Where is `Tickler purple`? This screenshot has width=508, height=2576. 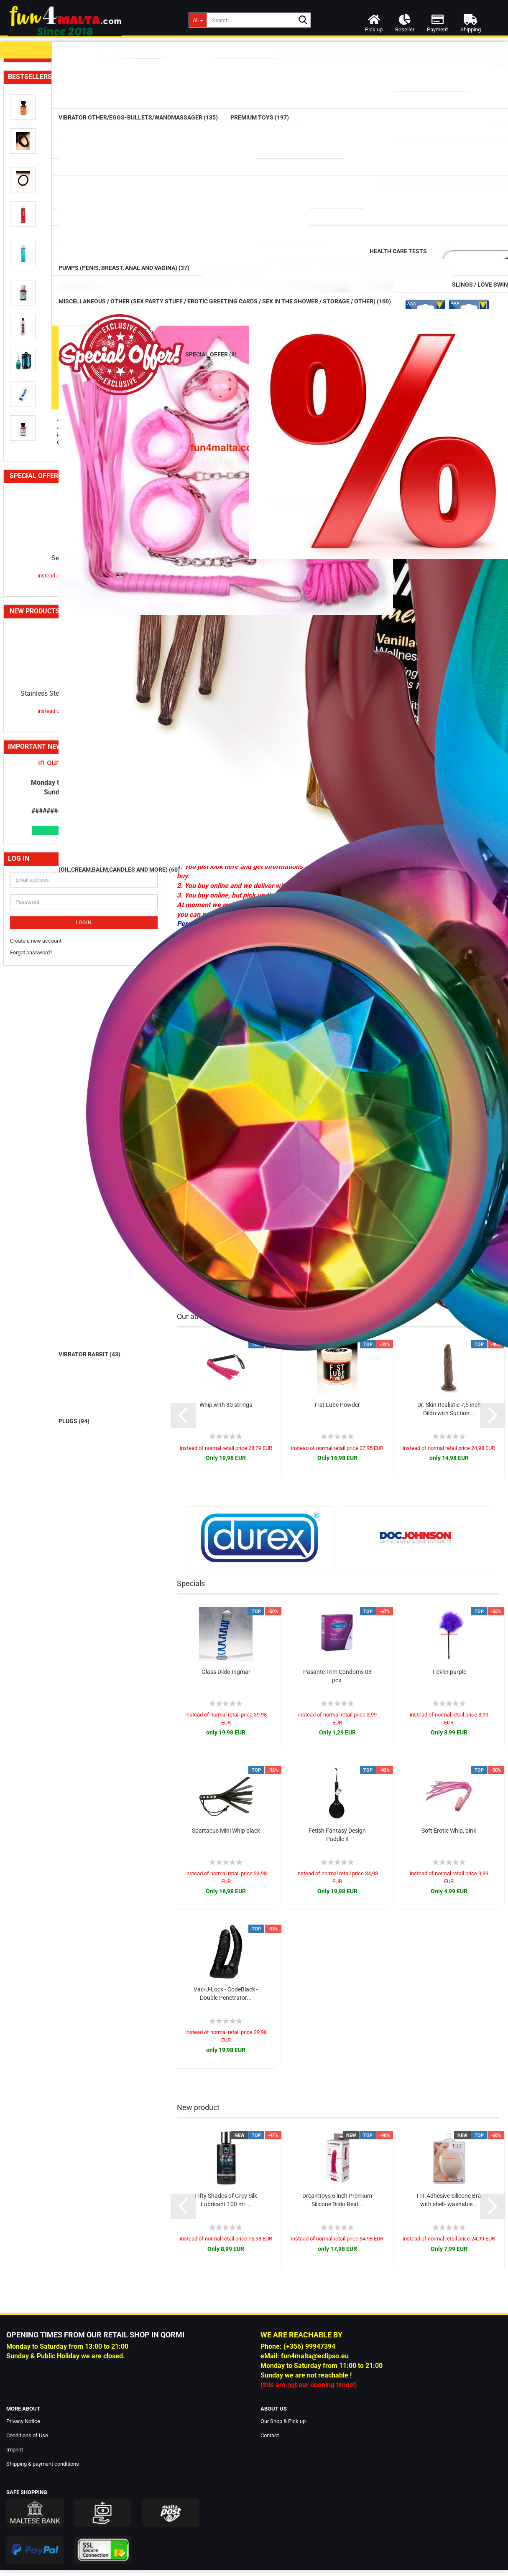
Tickler purple is located at coordinates (449, 1671).